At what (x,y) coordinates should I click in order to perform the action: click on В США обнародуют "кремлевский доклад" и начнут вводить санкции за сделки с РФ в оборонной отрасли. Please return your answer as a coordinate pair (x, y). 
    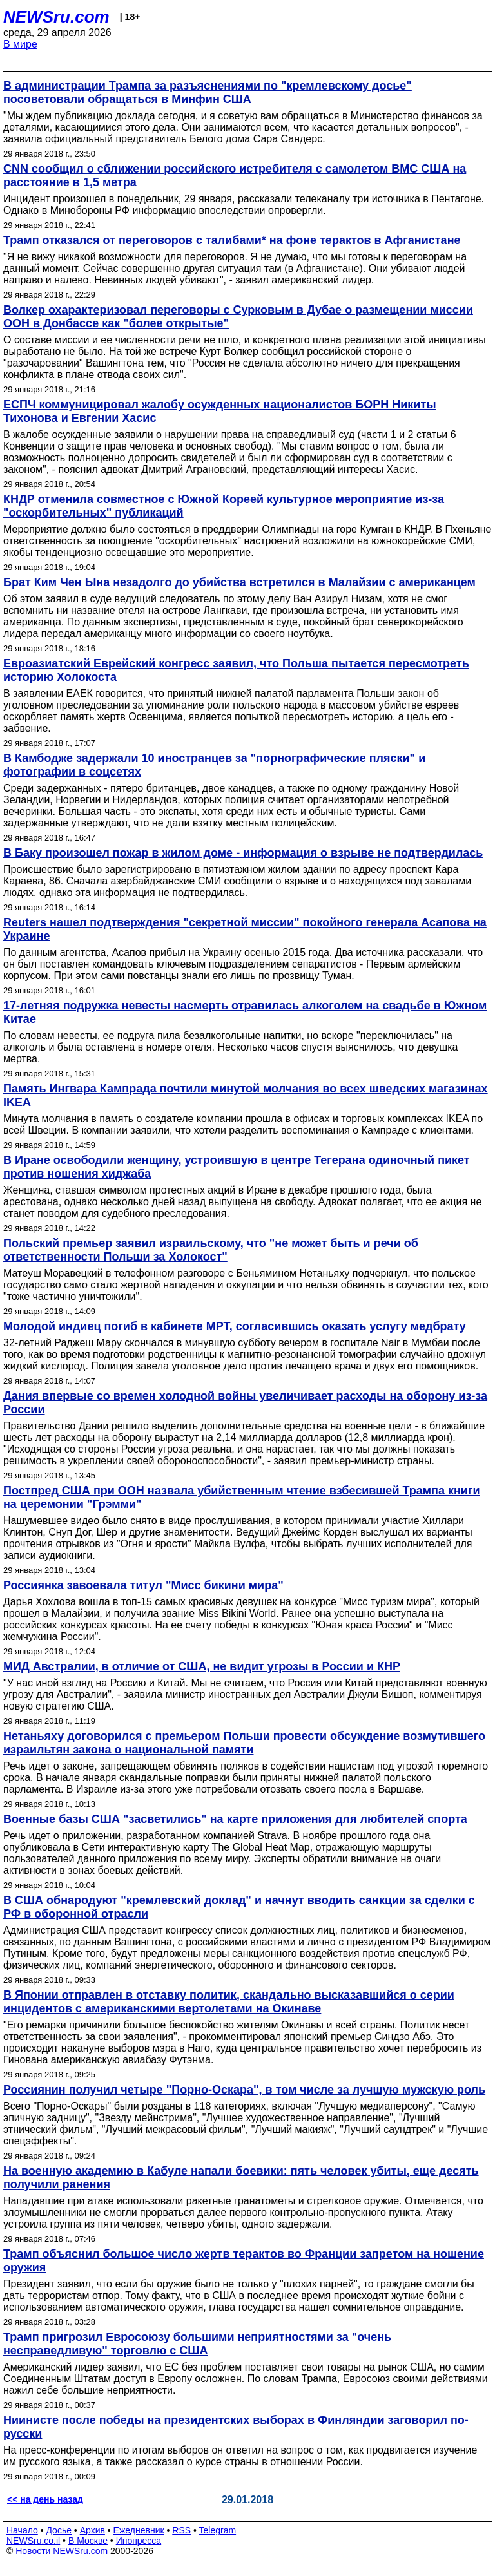
    Looking at the image, I should click on (239, 1907).